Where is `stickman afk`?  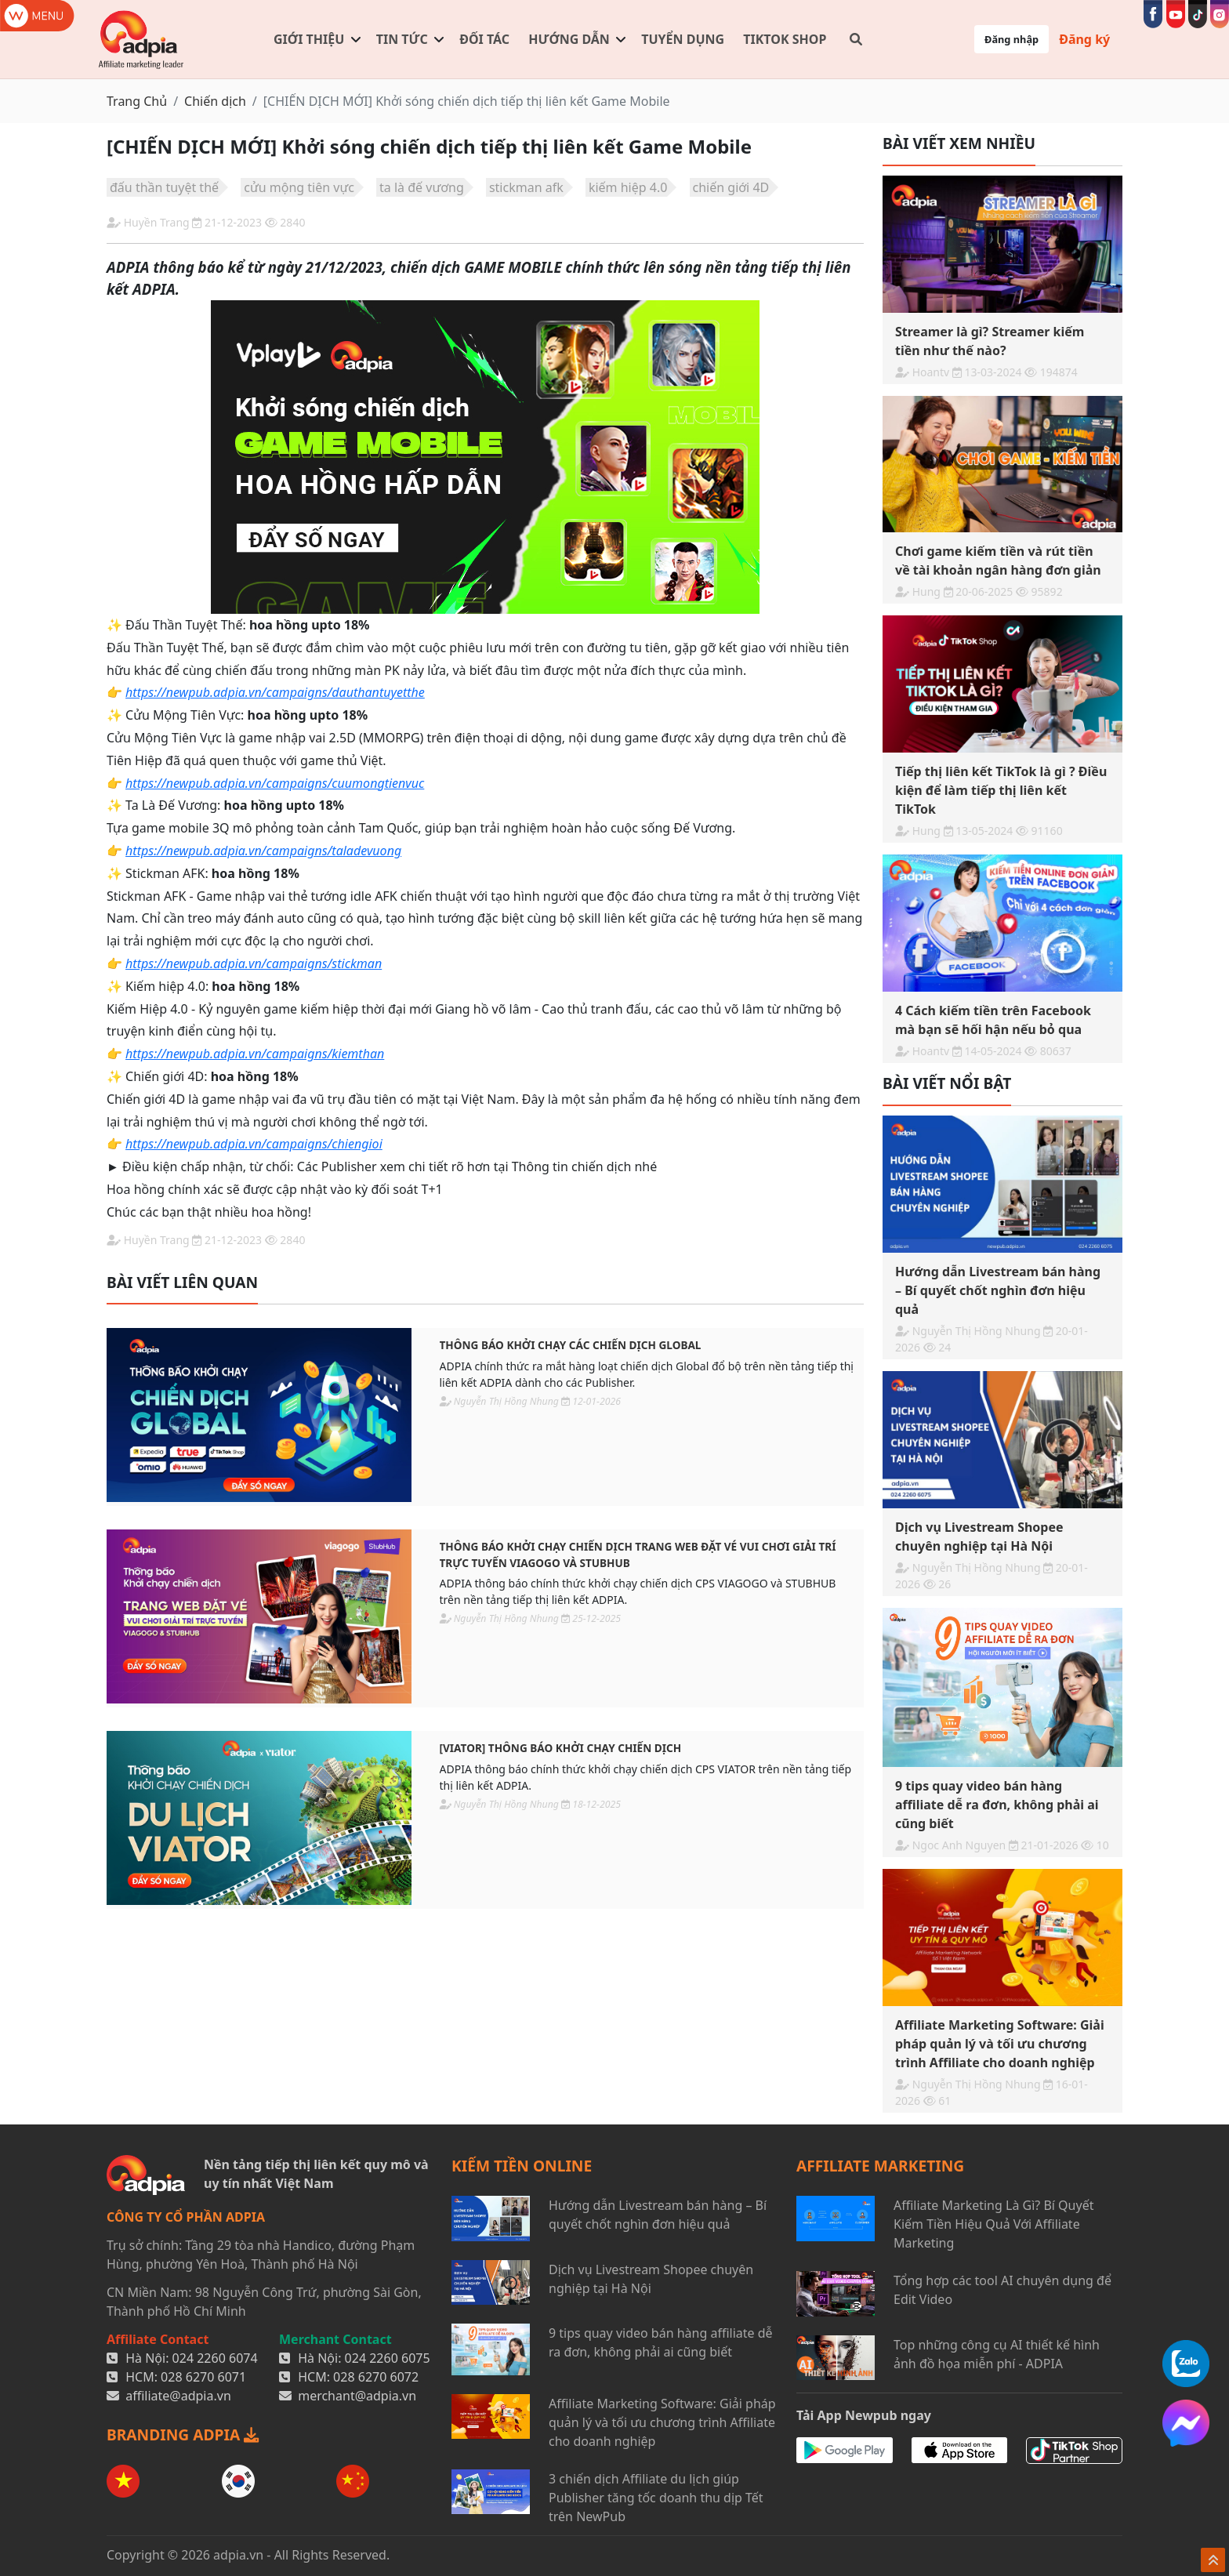 stickman afk is located at coordinates (526, 187).